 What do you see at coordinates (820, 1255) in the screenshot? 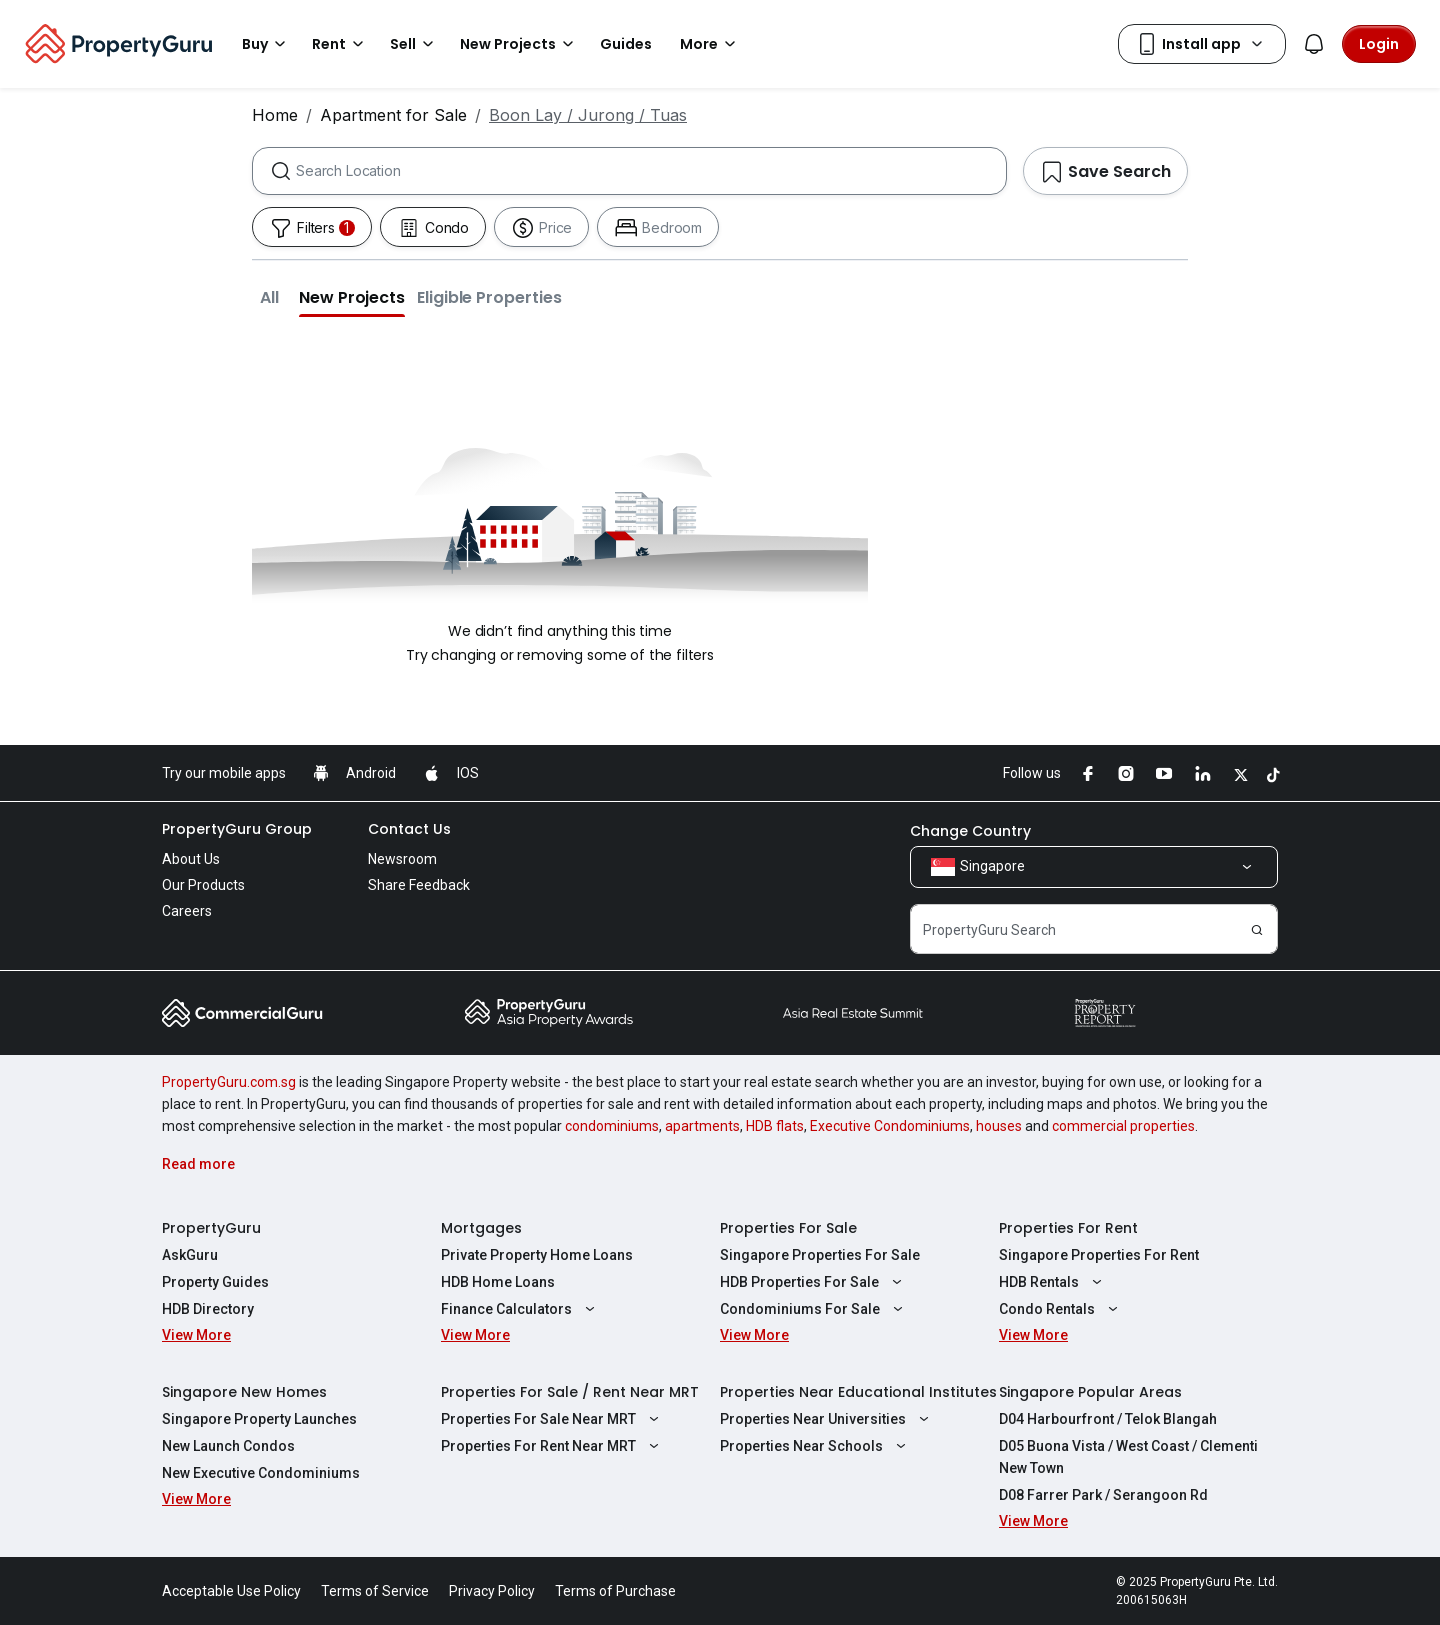
I see `Singapore Properties For Sale` at bounding box center [820, 1255].